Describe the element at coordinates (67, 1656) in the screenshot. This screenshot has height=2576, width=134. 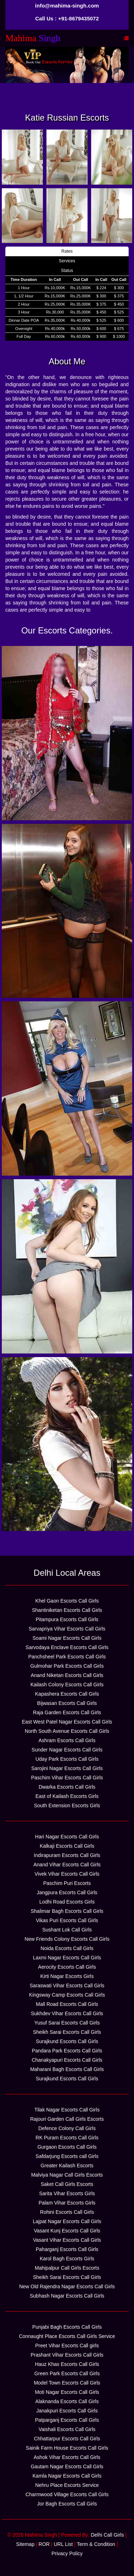
I see `Panchsheel Park Escorts Call Girls` at that location.